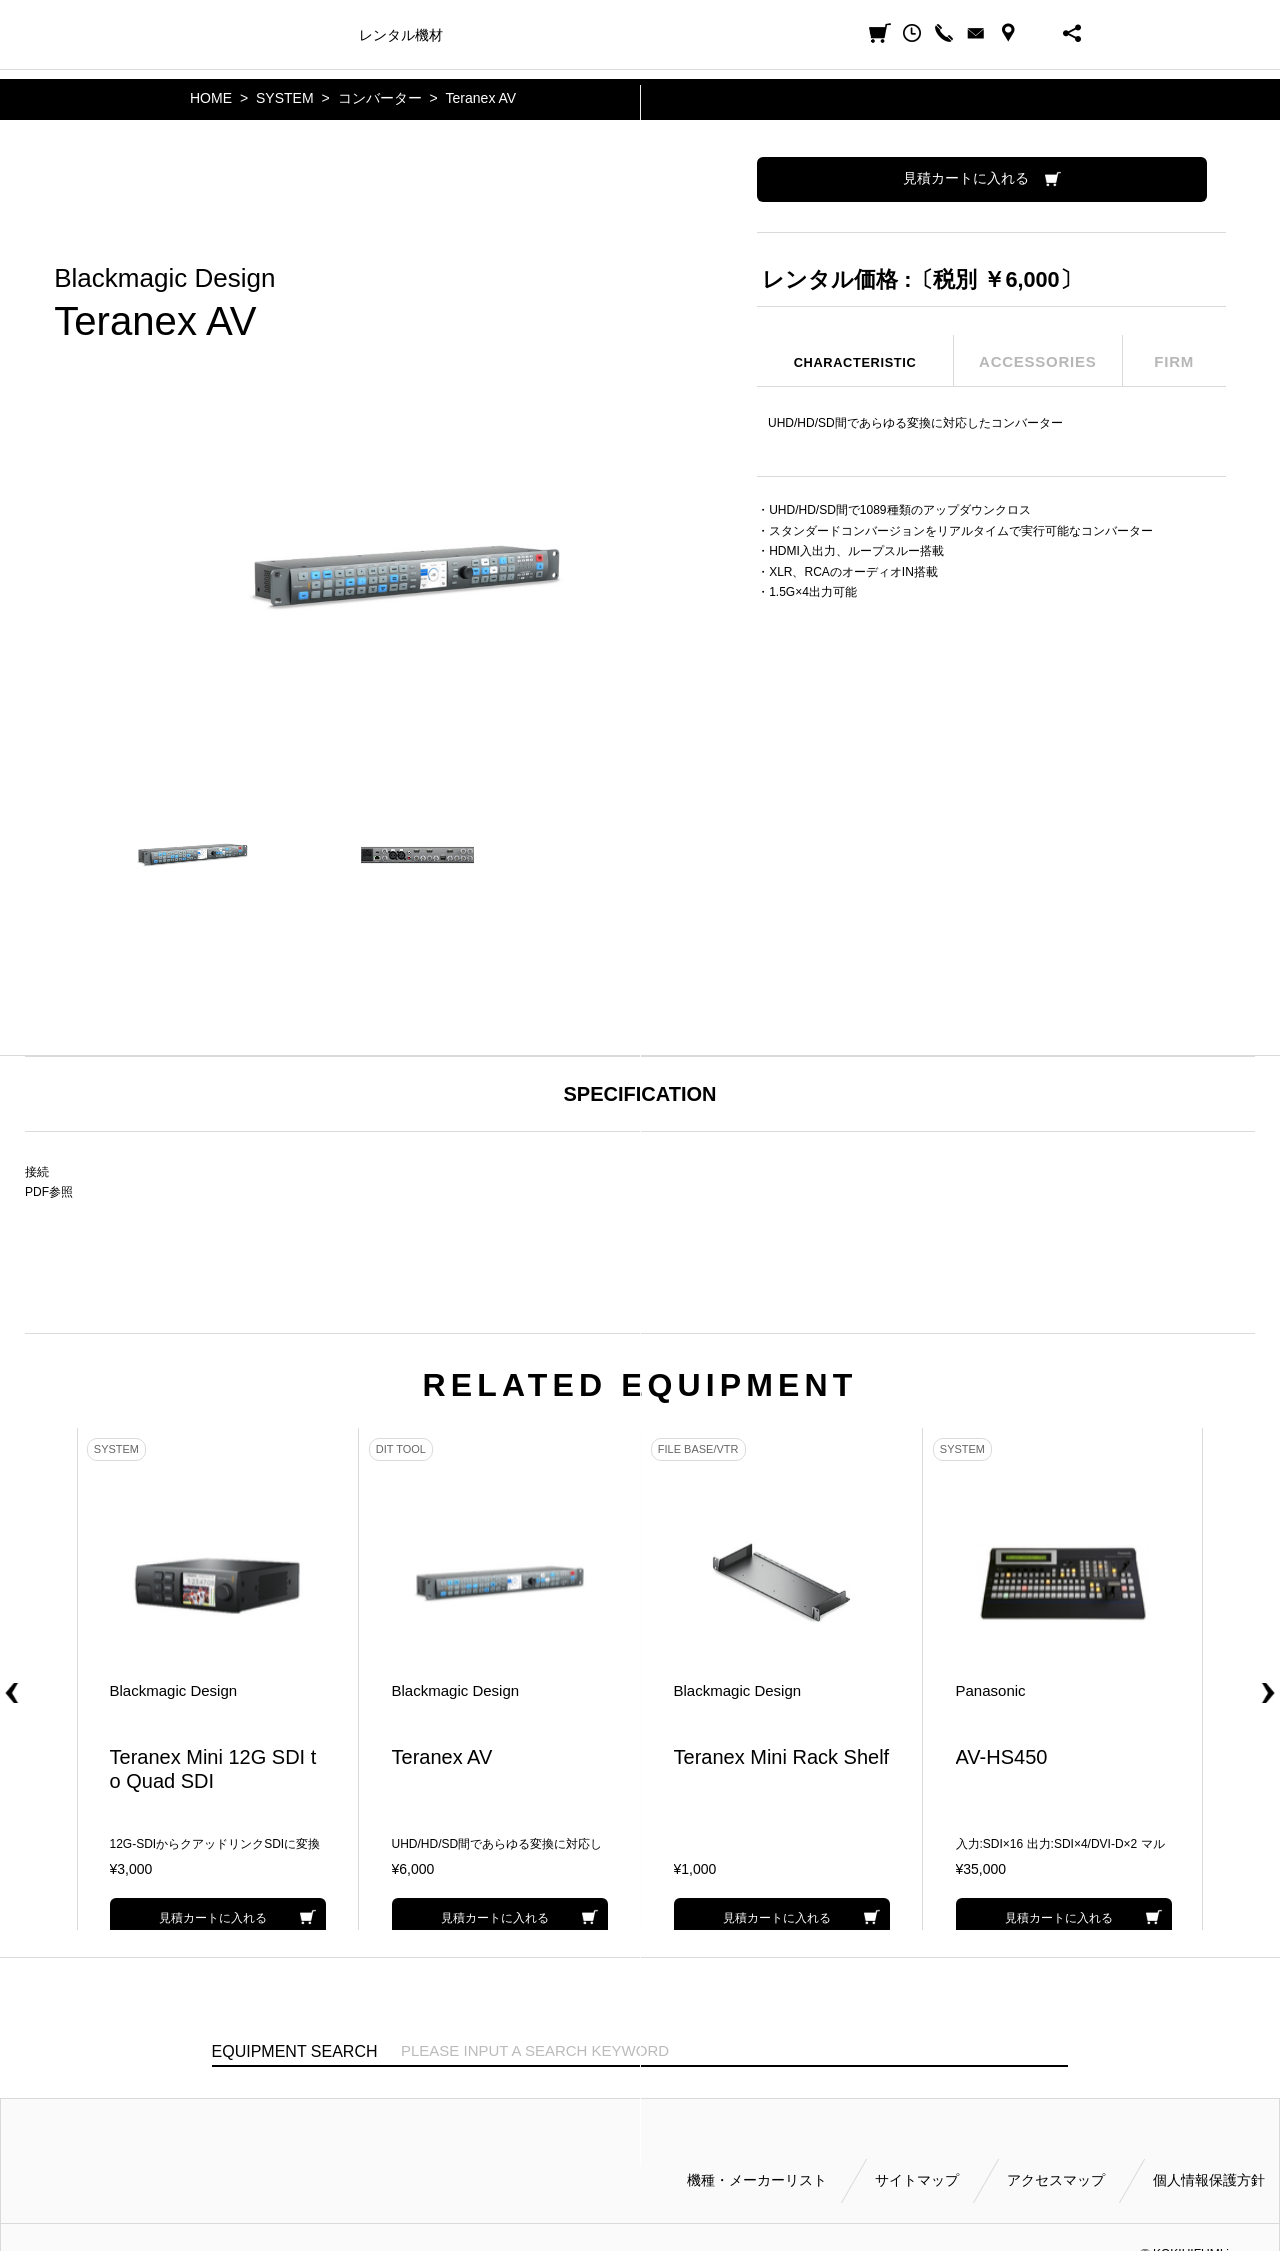 The height and width of the screenshot is (2251, 1280). What do you see at coordinates (212, 33) in the screenshot?
I see `小輝日文` at bounding box center [212, 33].